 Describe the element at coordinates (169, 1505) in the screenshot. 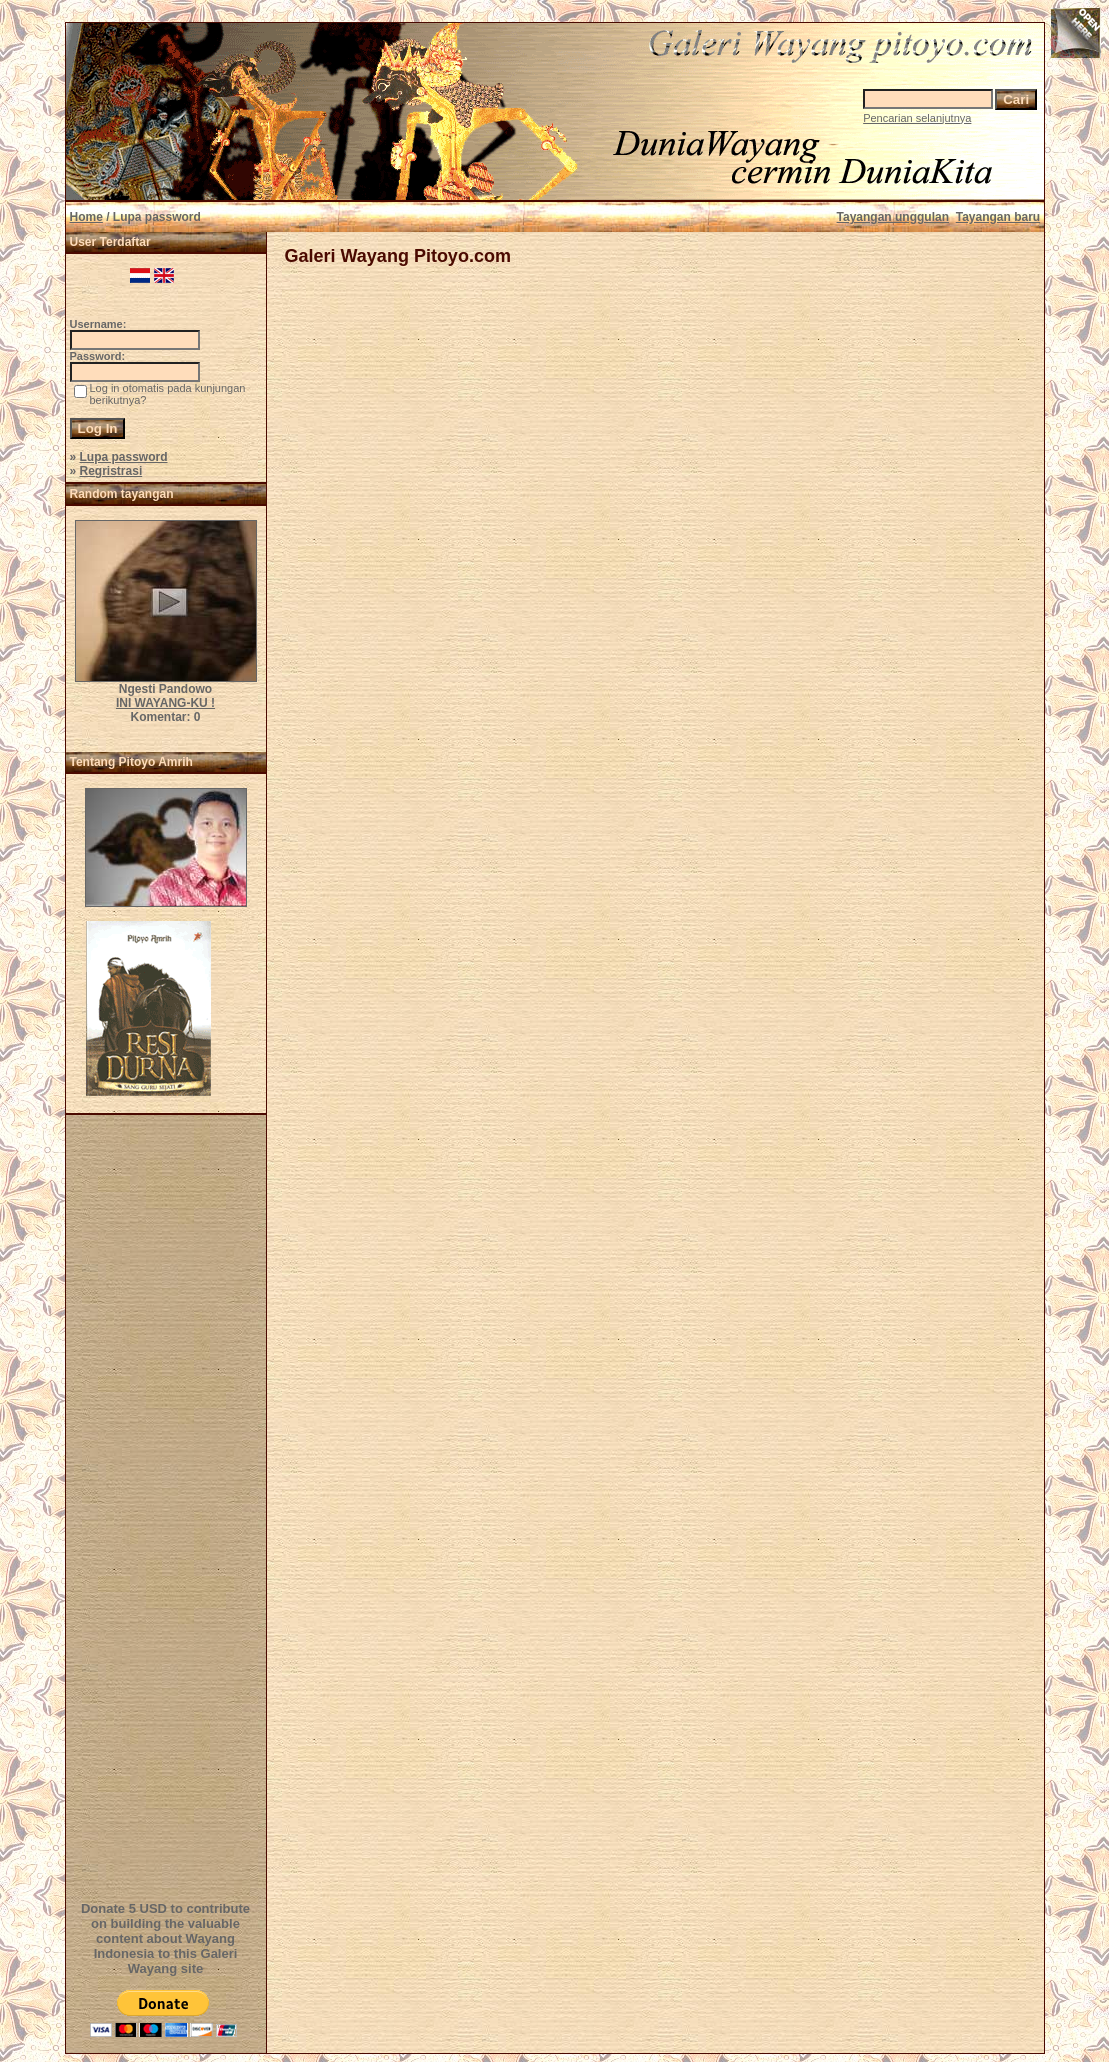

I see `[Advertisement]` at that location.